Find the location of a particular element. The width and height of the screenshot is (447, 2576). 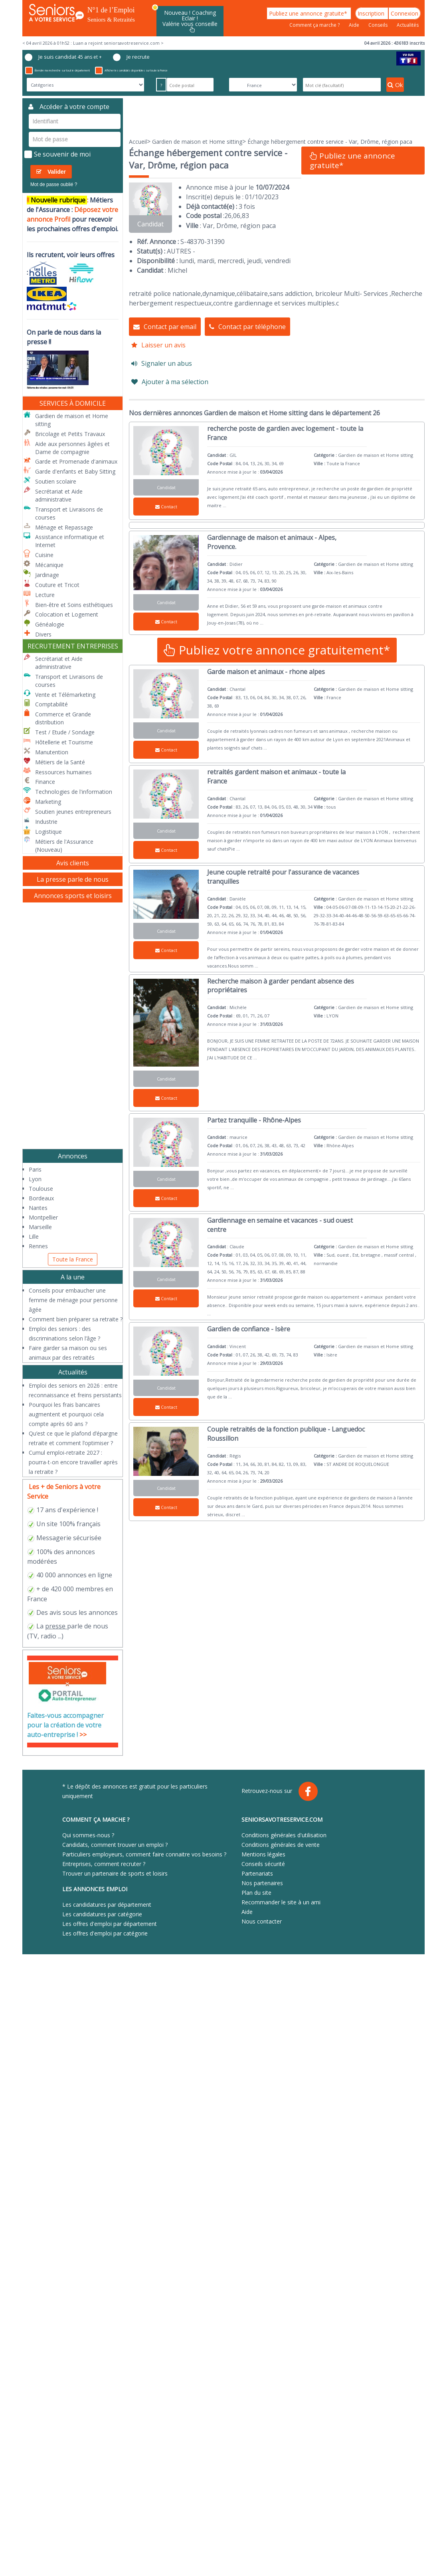

Les candidatures par département is located at coordinates (106, 1904).